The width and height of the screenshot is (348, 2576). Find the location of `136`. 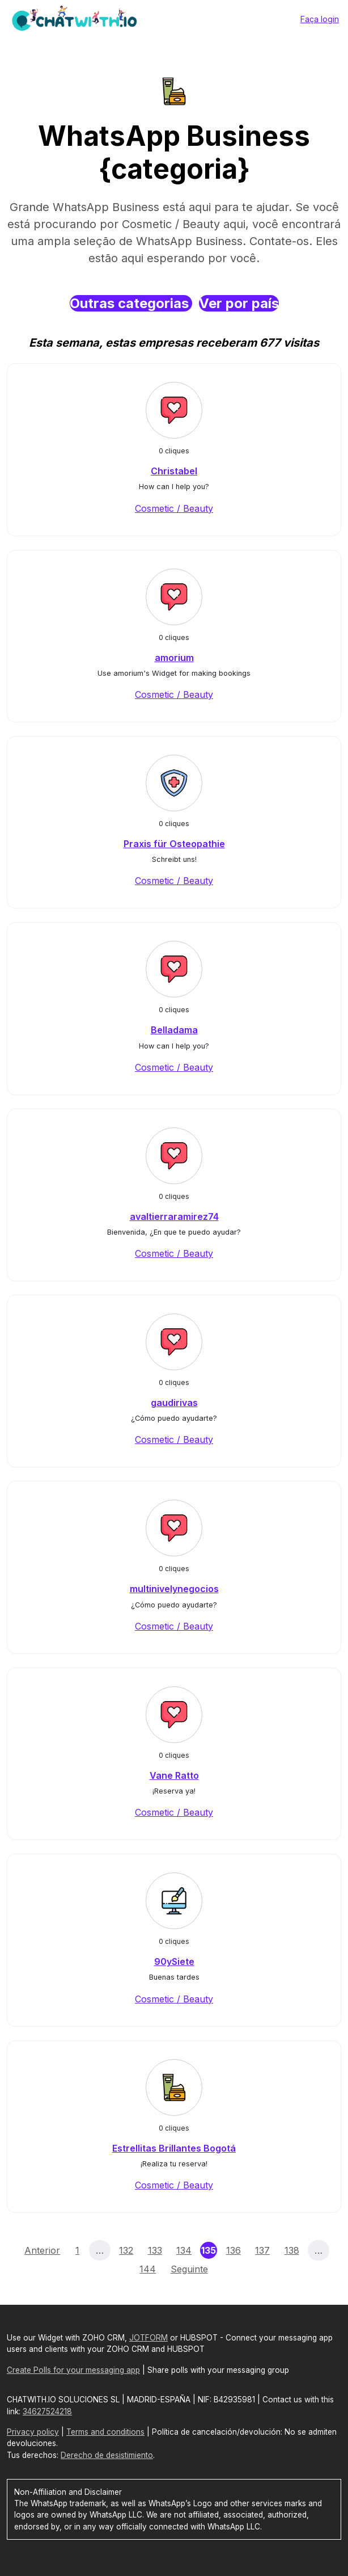

136 is located at coordinates (233, 2250).